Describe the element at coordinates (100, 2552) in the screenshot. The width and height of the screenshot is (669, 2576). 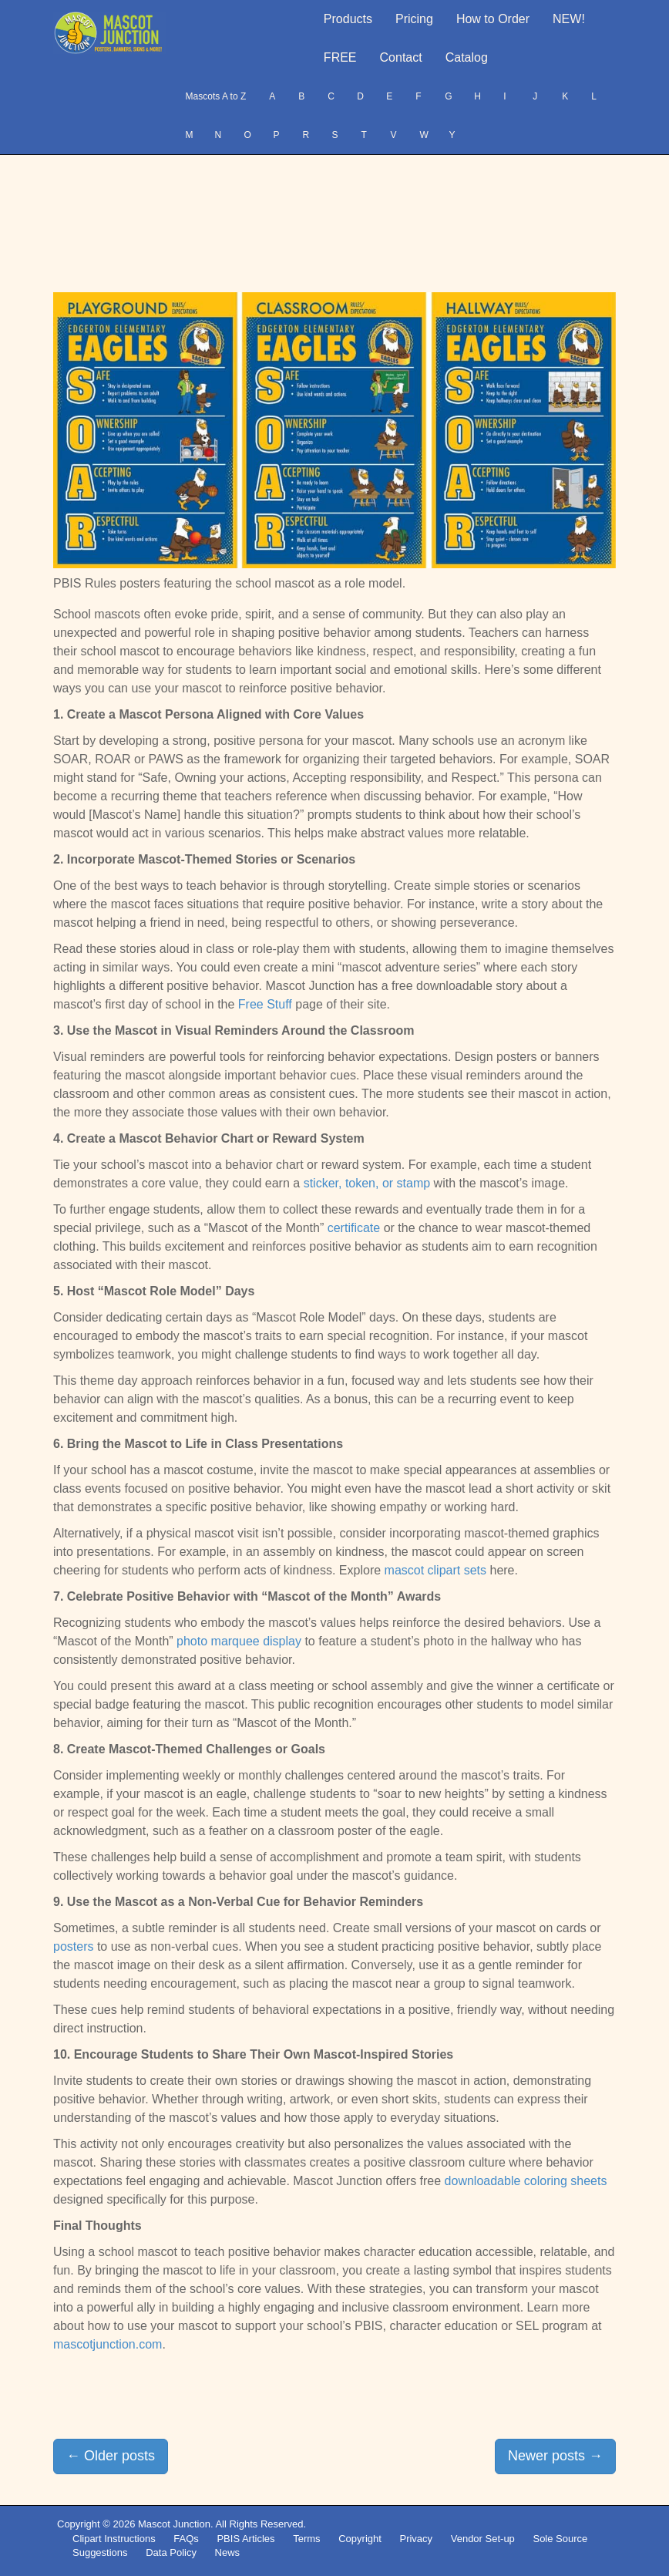
I see `Suggestions` at that location.